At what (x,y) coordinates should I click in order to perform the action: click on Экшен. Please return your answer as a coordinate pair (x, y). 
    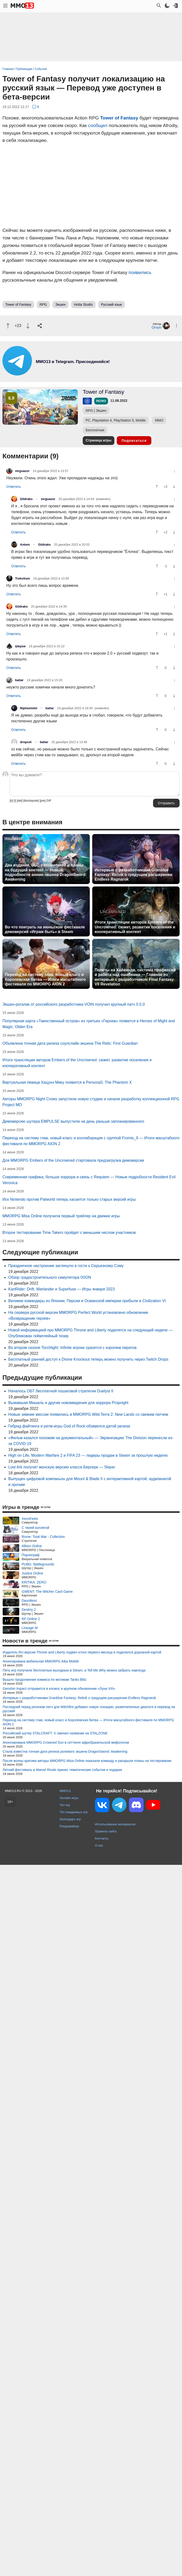
    Looking at the image, I should click on (60, 304).